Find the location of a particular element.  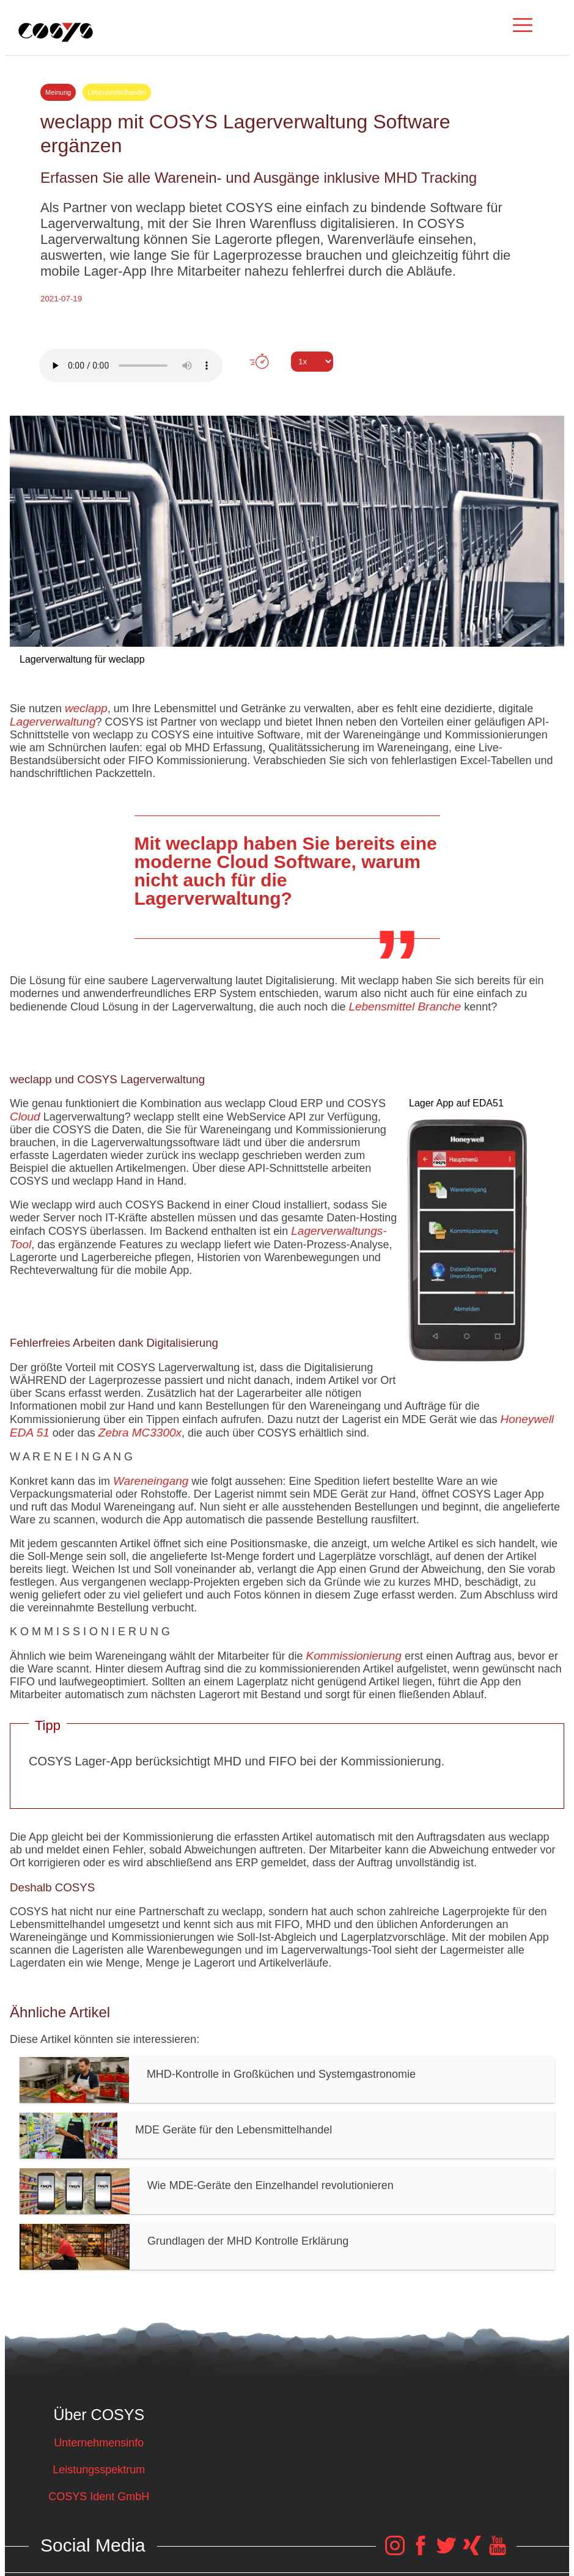

Zebra MC3300x is located at coordinates (140, 1432).